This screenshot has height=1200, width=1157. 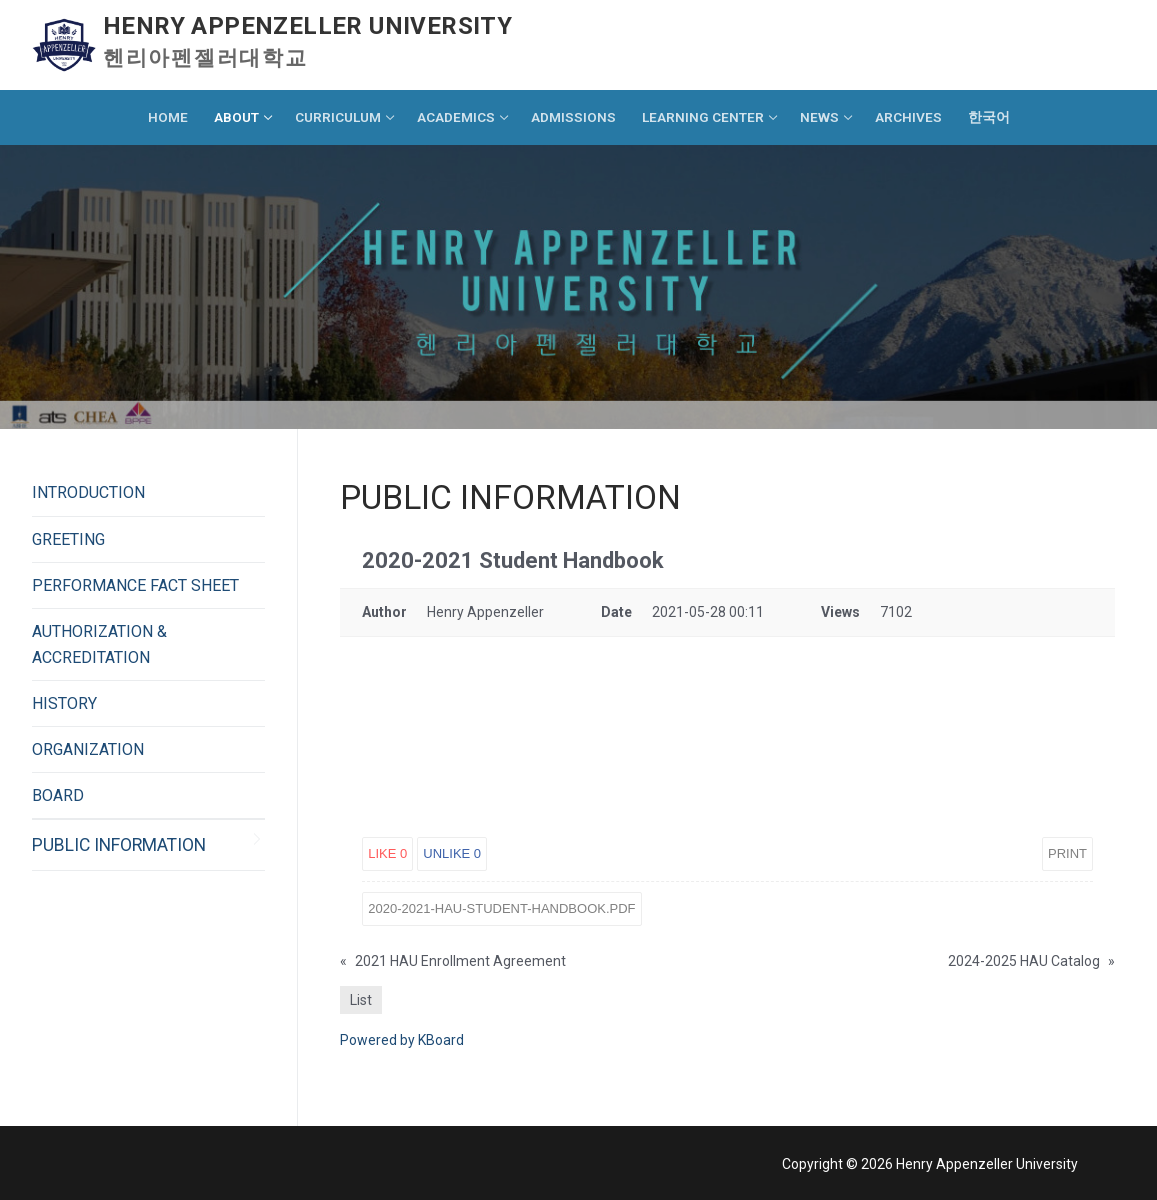 What do you see at coordinates (361, 1000) in the screenshot?
I see `List` at bounding box center [361, 1000].